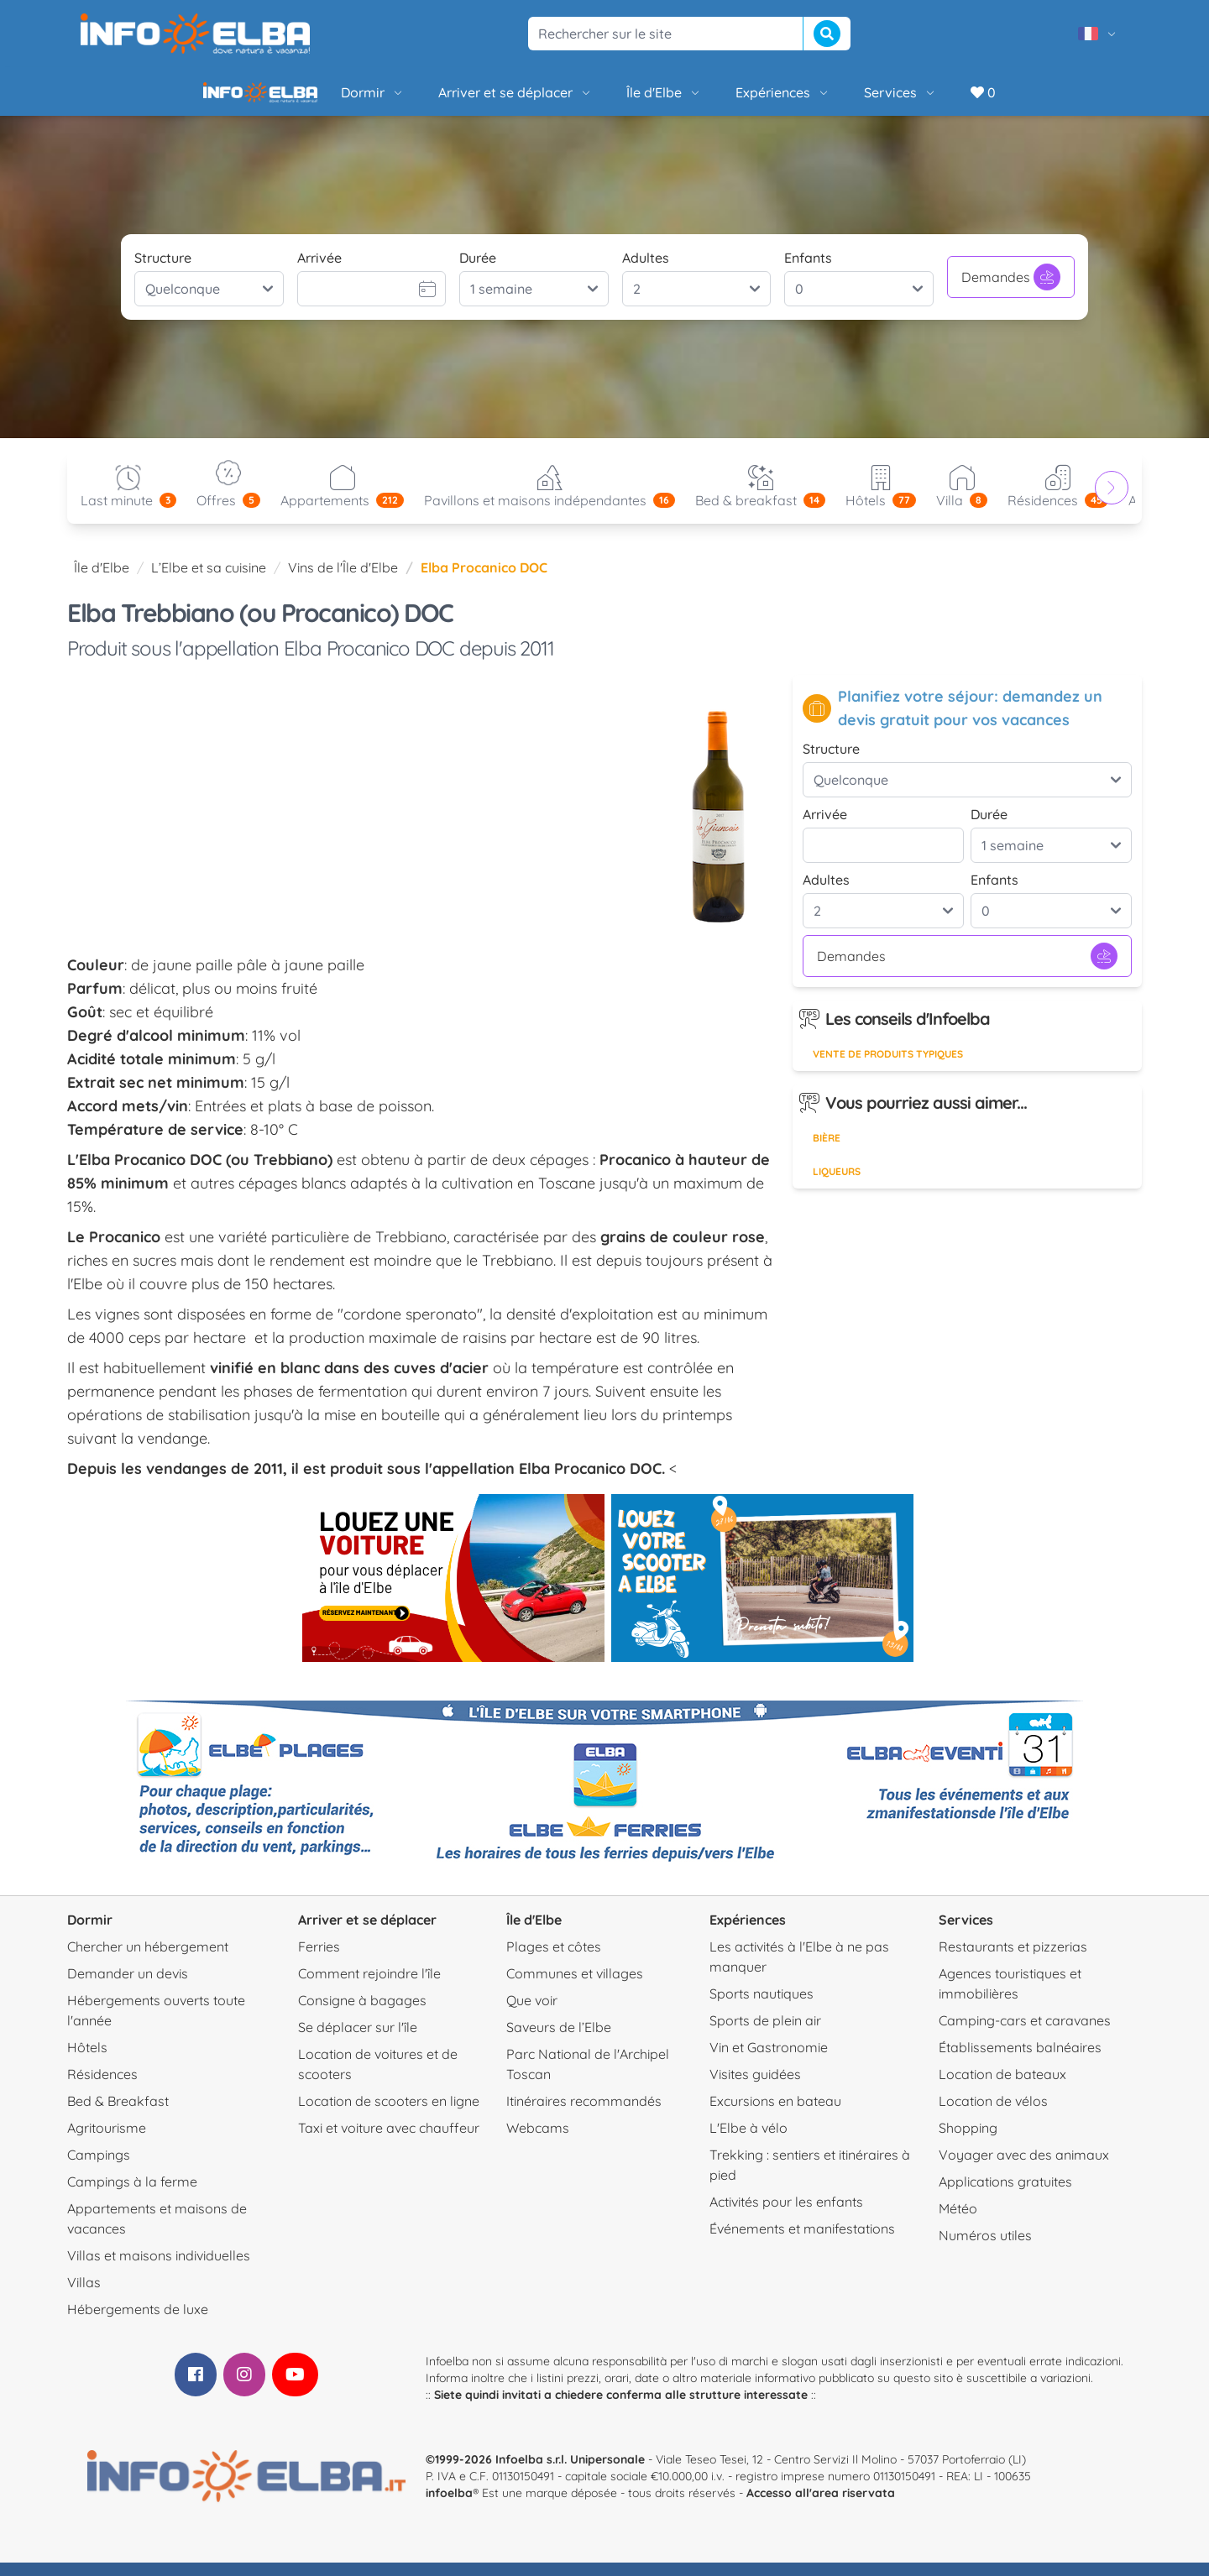  Describe the element at coordinates (162, 271) in the screenshot. I see `Structure` at that location.